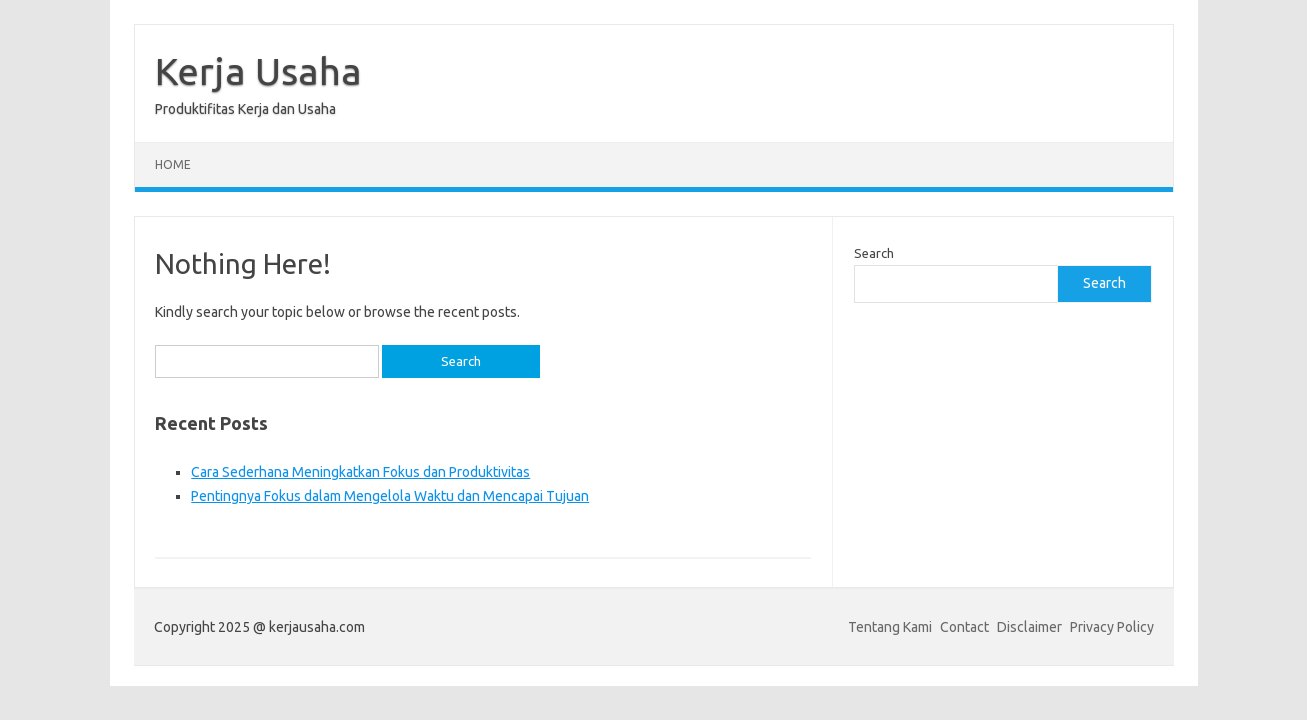 The height and width of the screenshot is (720, 1307). Describe the element at coordinates (173, 164) in the screenshot. I see `Home` at that location.